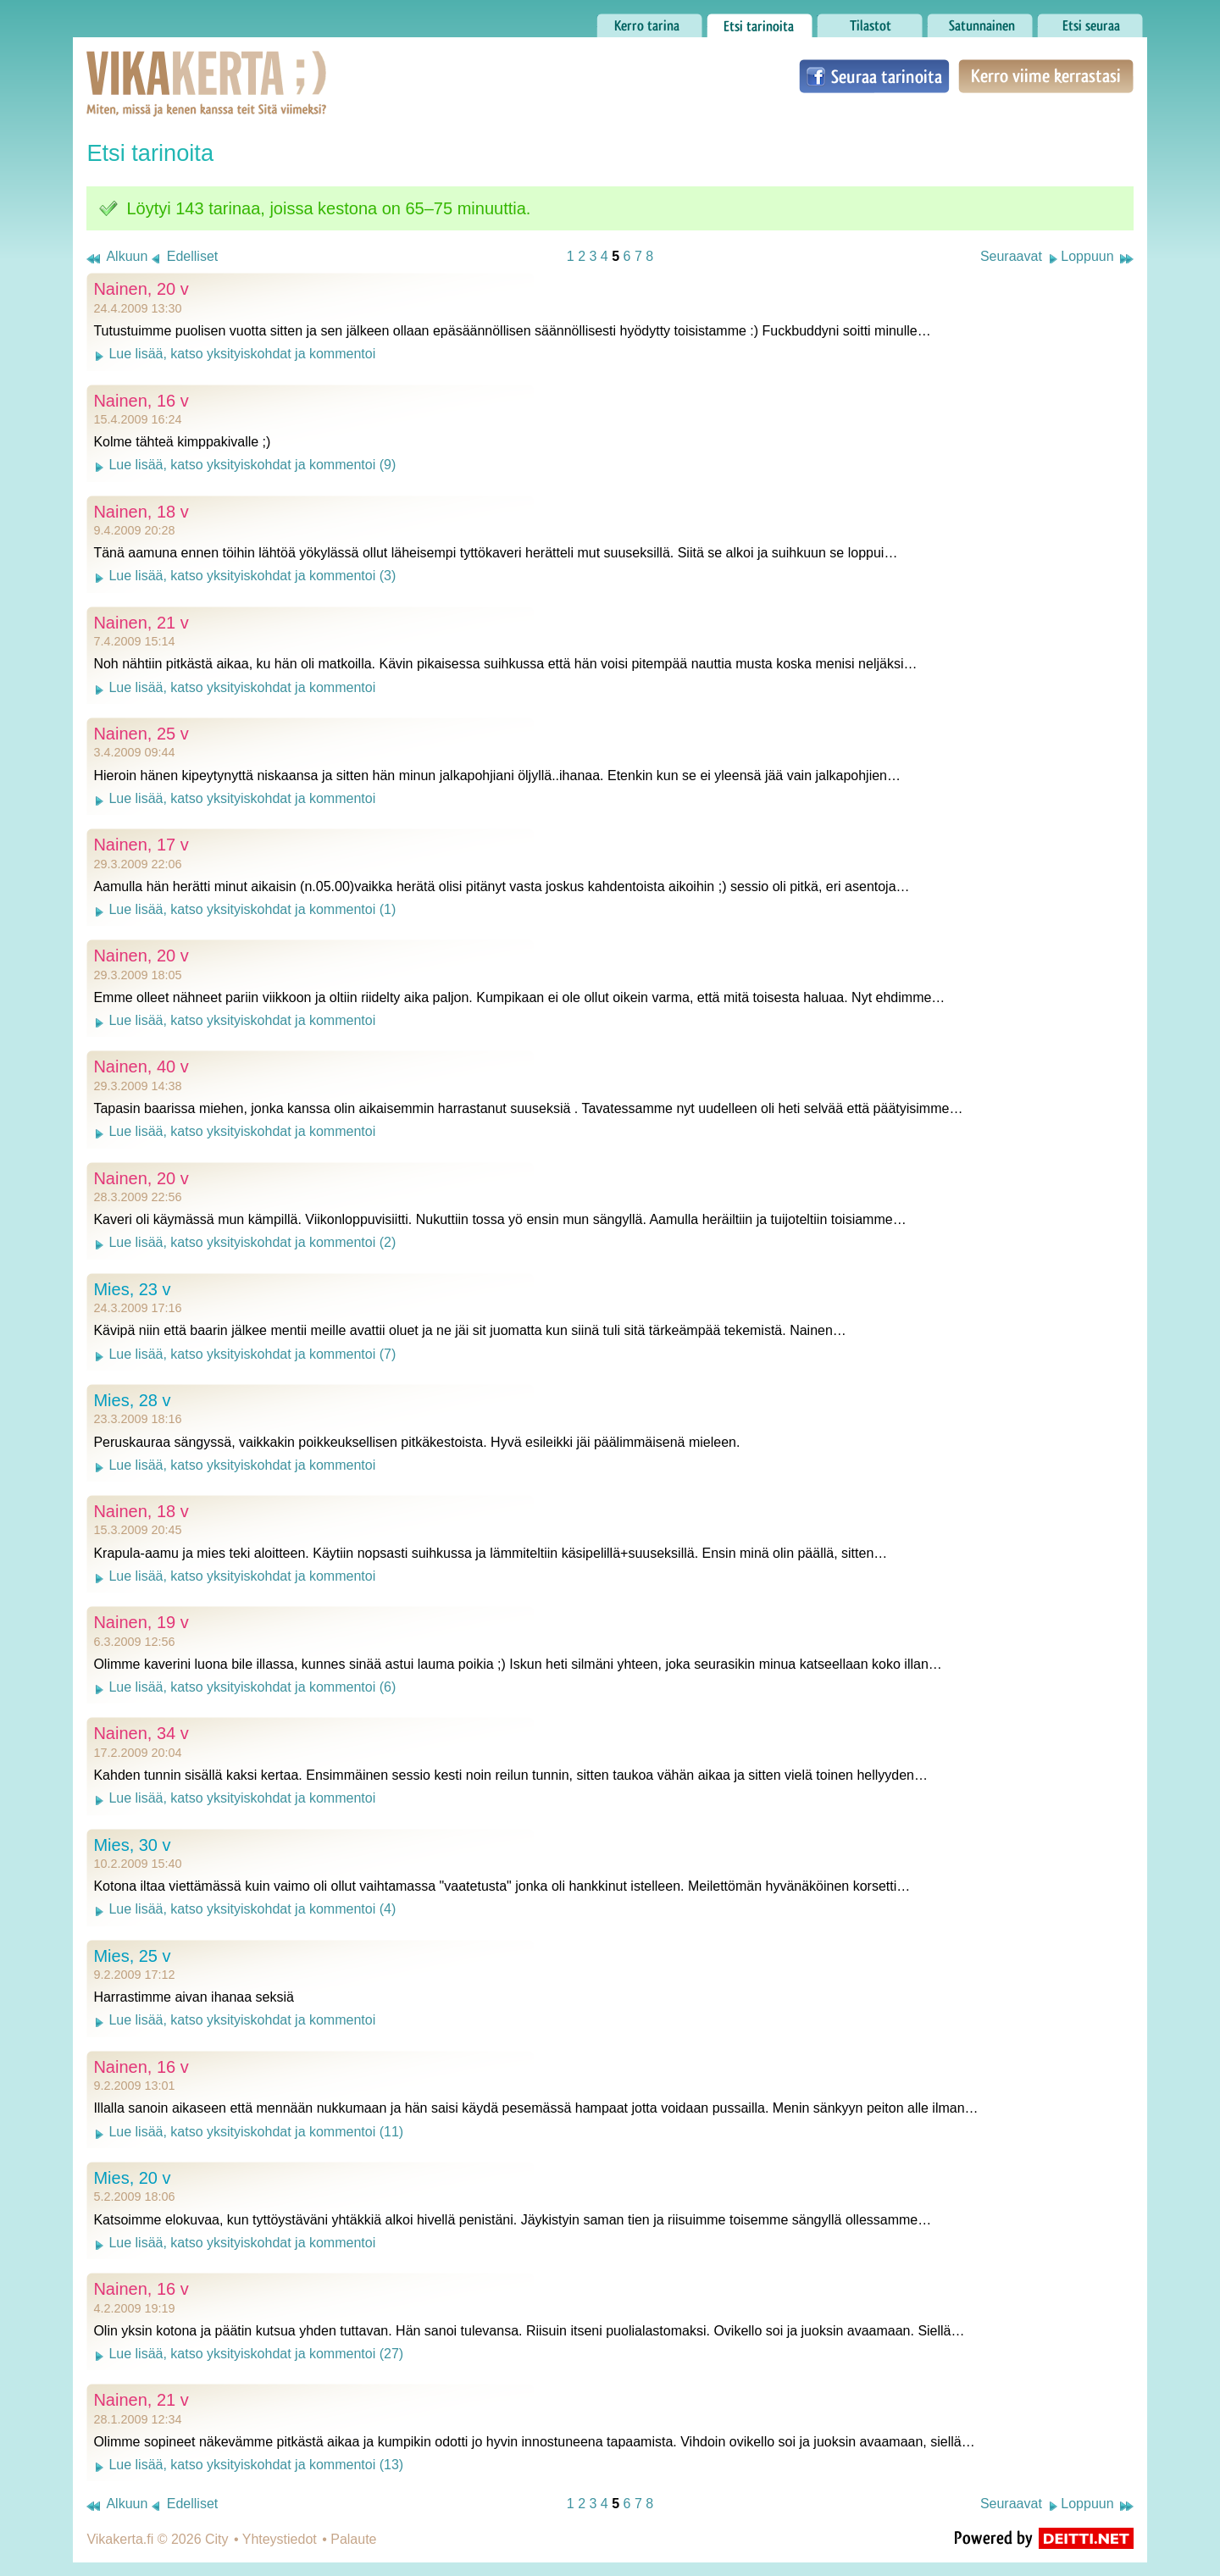  Describe the element at coordinates (140, 400) in the screenshot. I see `Nainen, 16 v` at that location.